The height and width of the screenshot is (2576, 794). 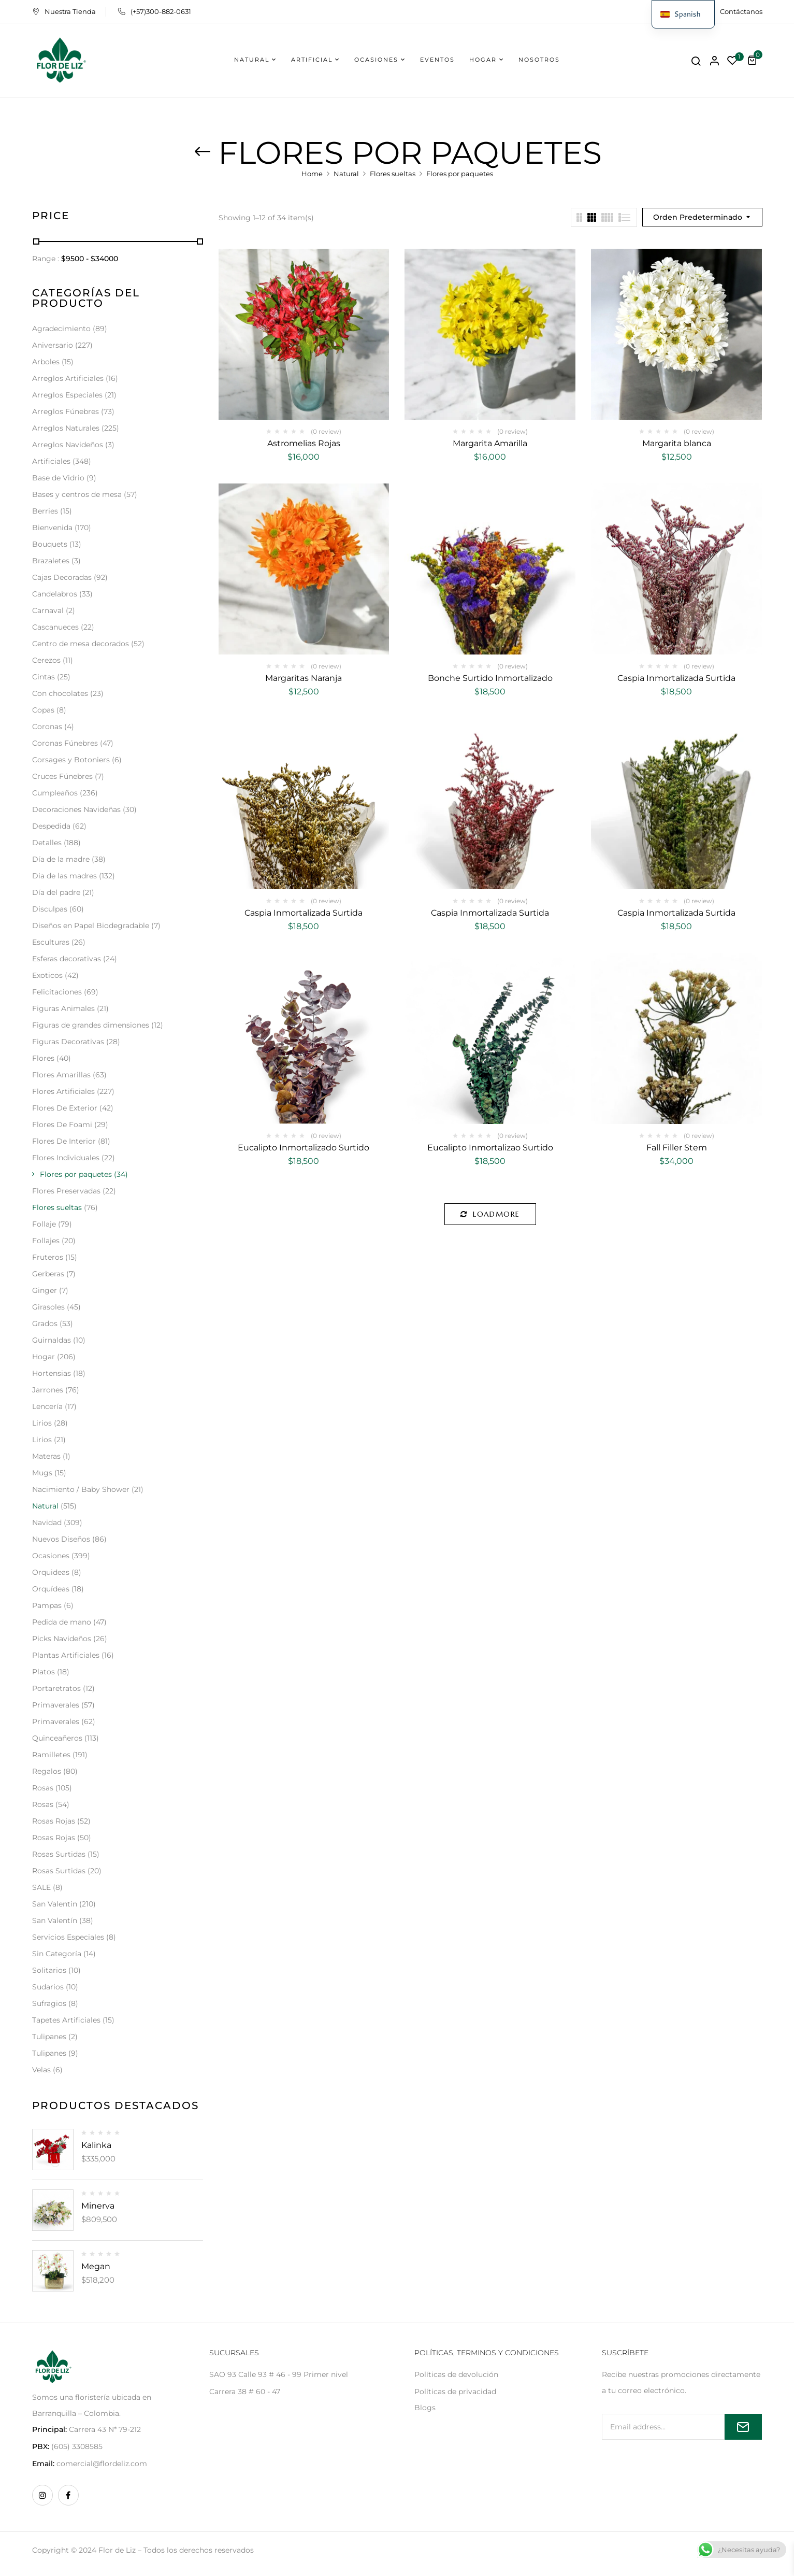 What do you see at coordinates (753, 60) in the screenshot?
I see `[button]` at bounding box center [753, 60].